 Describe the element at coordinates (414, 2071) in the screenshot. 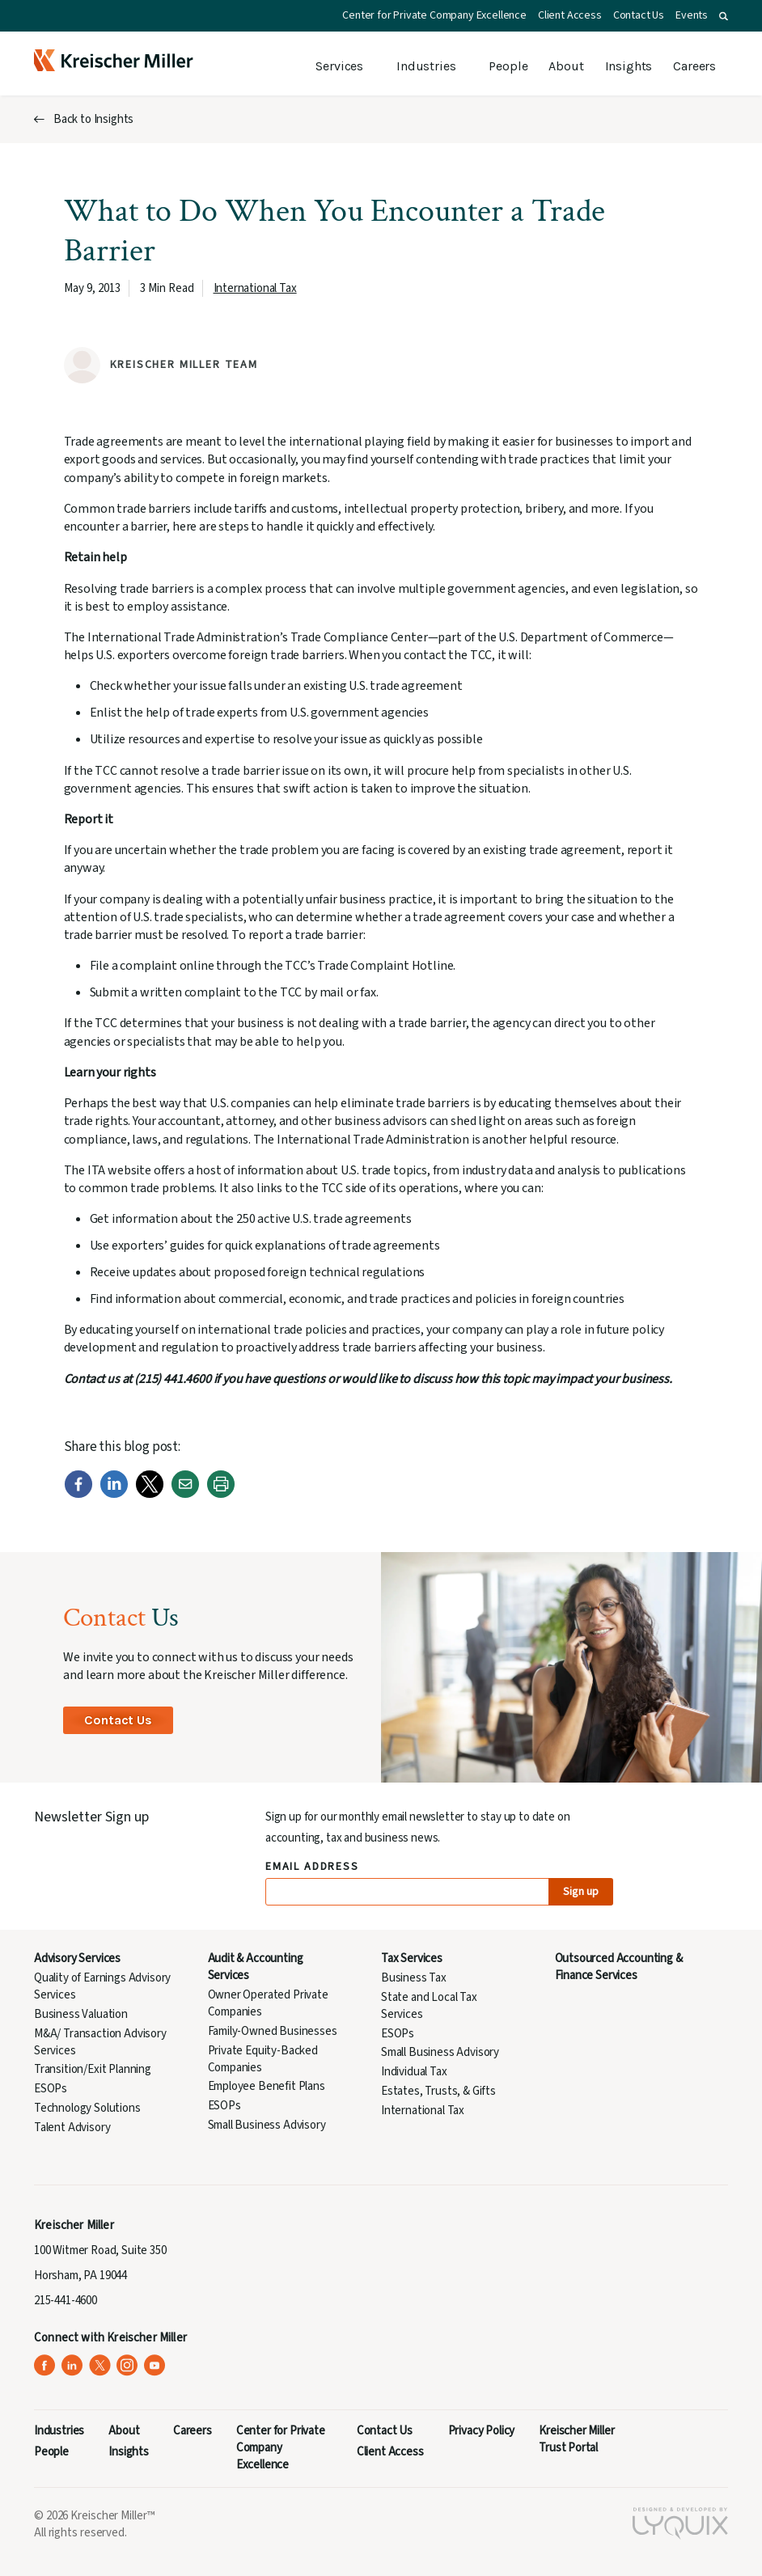

I see `Individual Tax` at that location.